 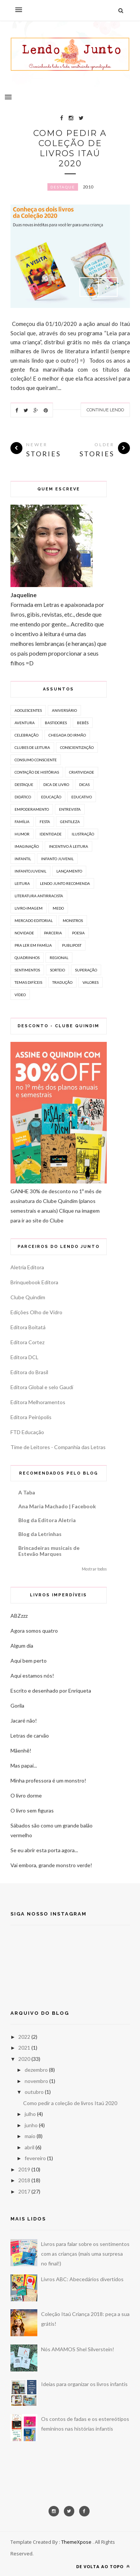 I want to click on dezembro, so click(x=36, y=2069).